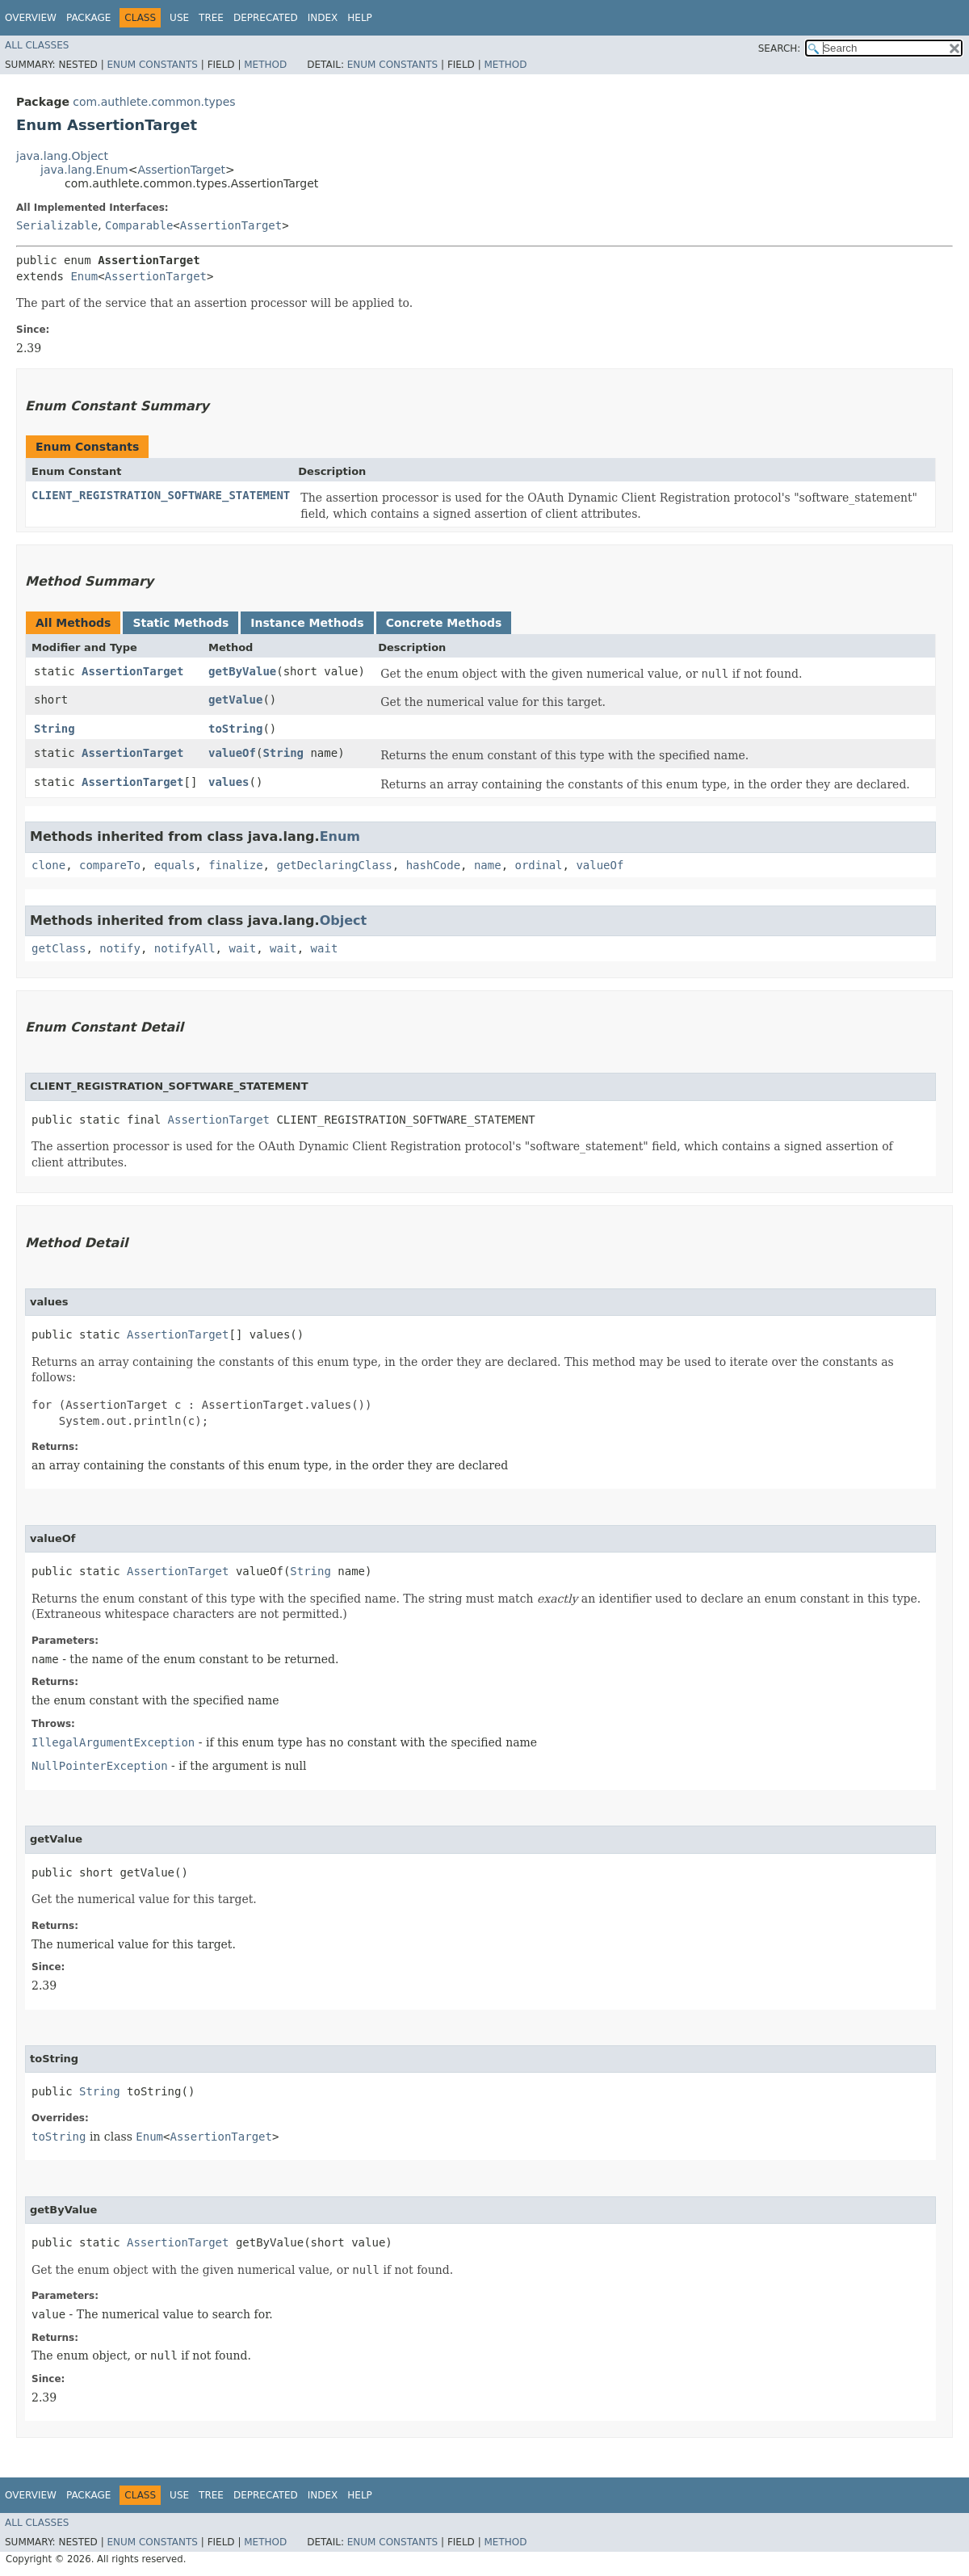  What do you see at coordinates (444, 622) in the screenshot?
I see `Concrete Methods` at bounding box center [444, 622].